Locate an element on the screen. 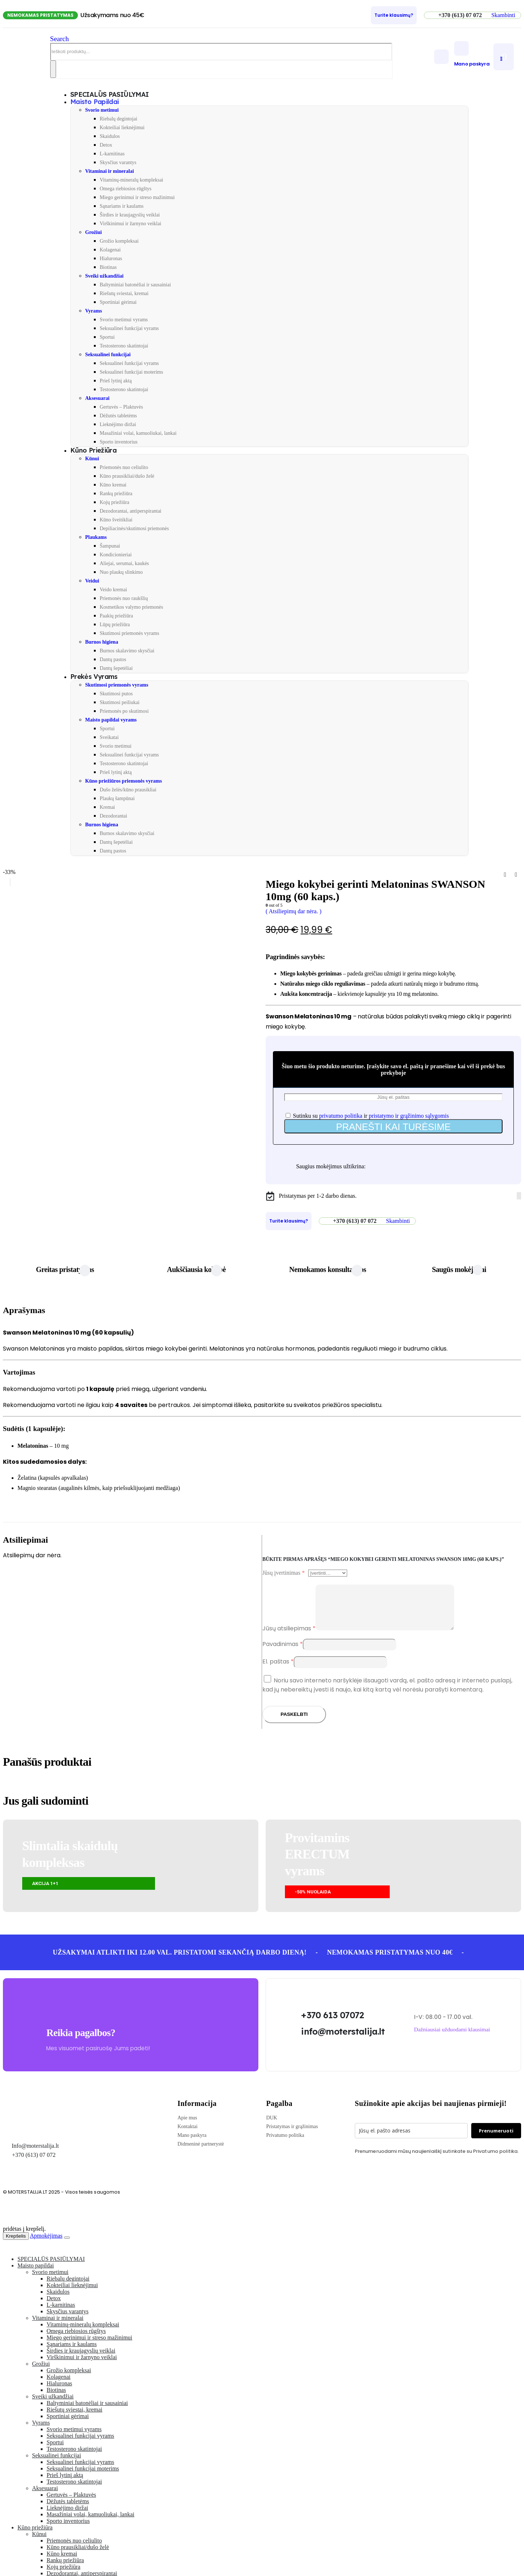 This screenshot has height=2576, width=524. [Instagram] is located at coordinates (519, 1196).